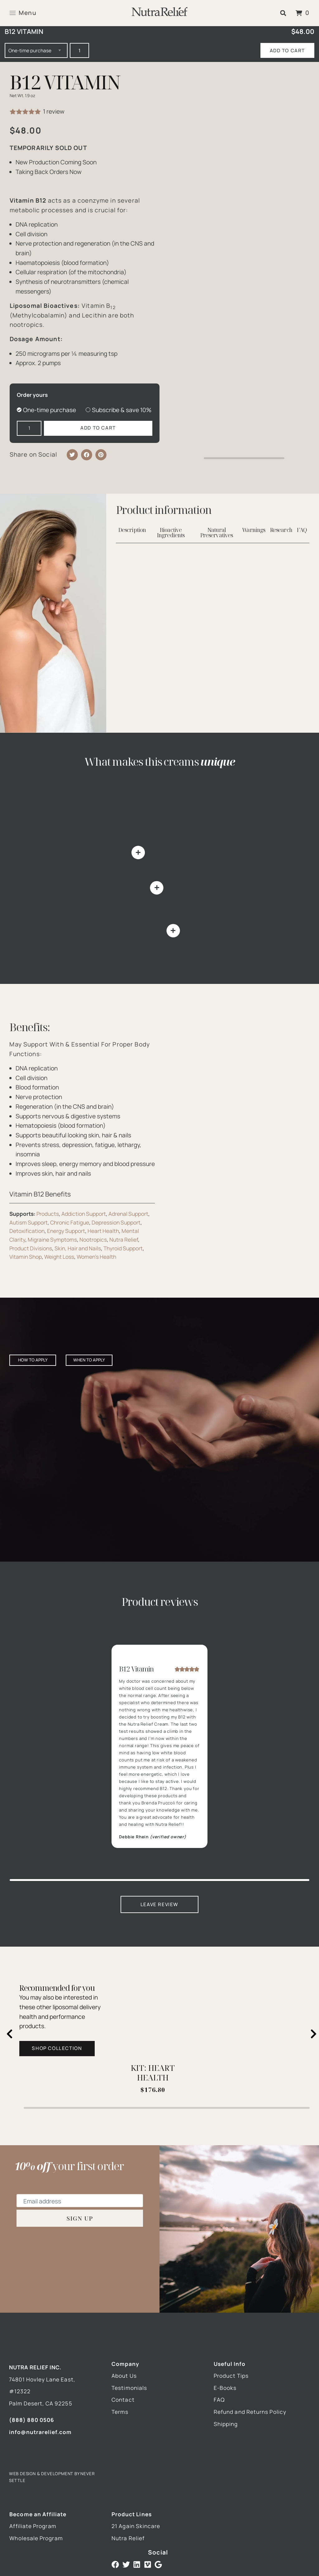  I want to click on Products, so click(47, 1213).